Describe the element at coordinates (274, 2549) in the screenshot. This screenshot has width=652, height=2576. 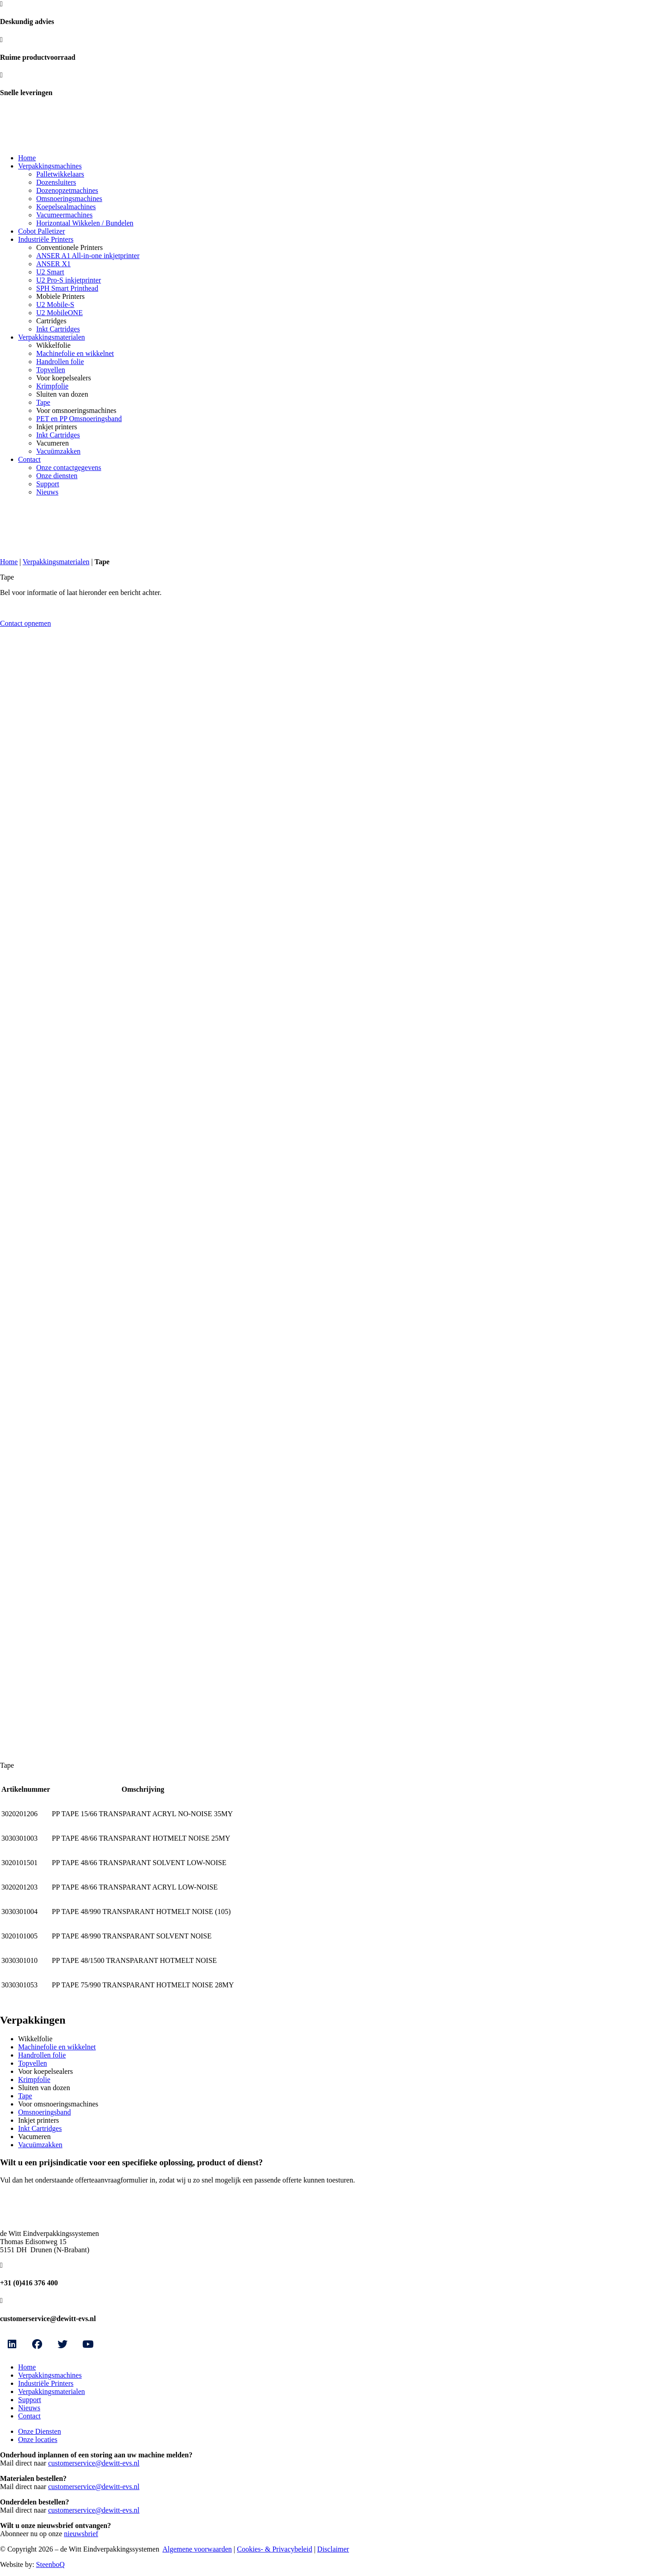
I see `Cookies- & Privacybeleid` at that location.